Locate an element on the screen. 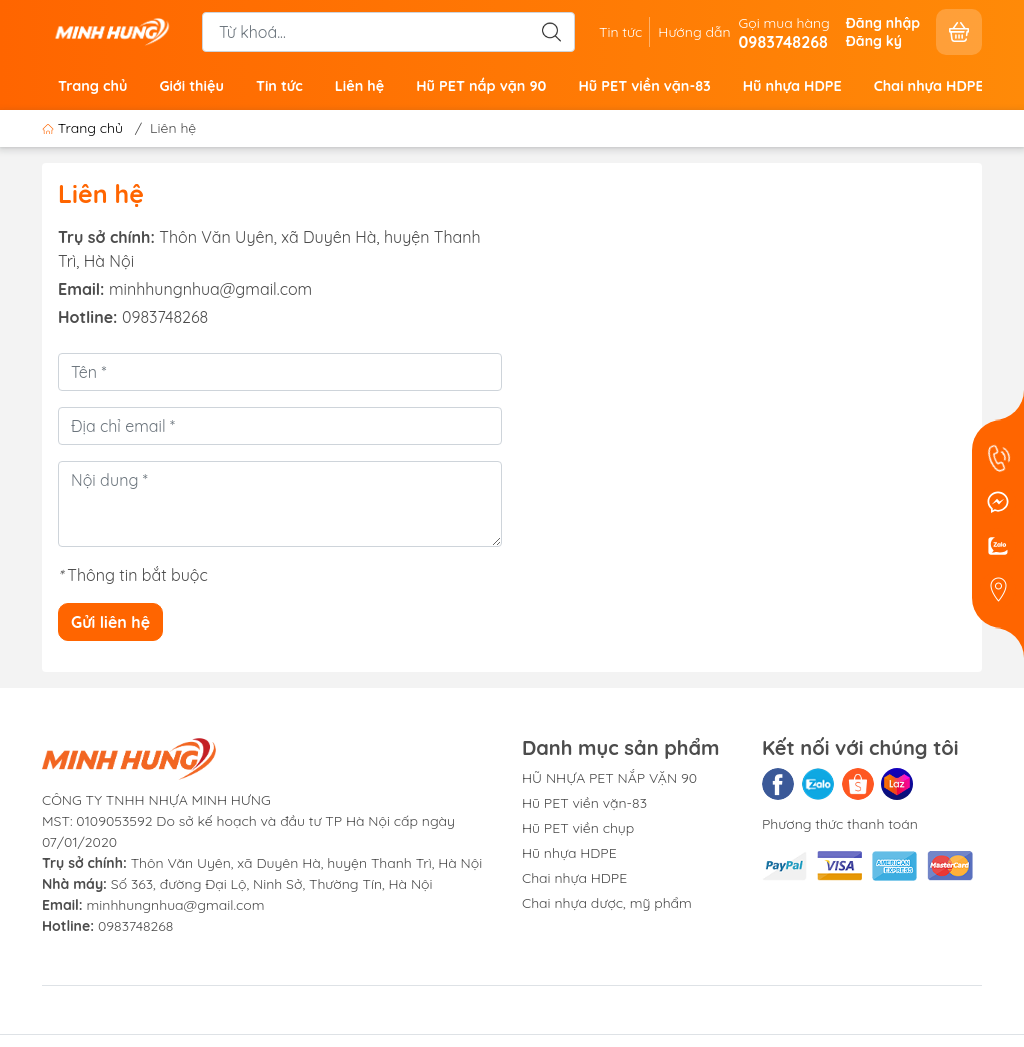 This screenshot has width=1024, height=1047. Chai nhựa HDPE is located at coordinates (929, 86).